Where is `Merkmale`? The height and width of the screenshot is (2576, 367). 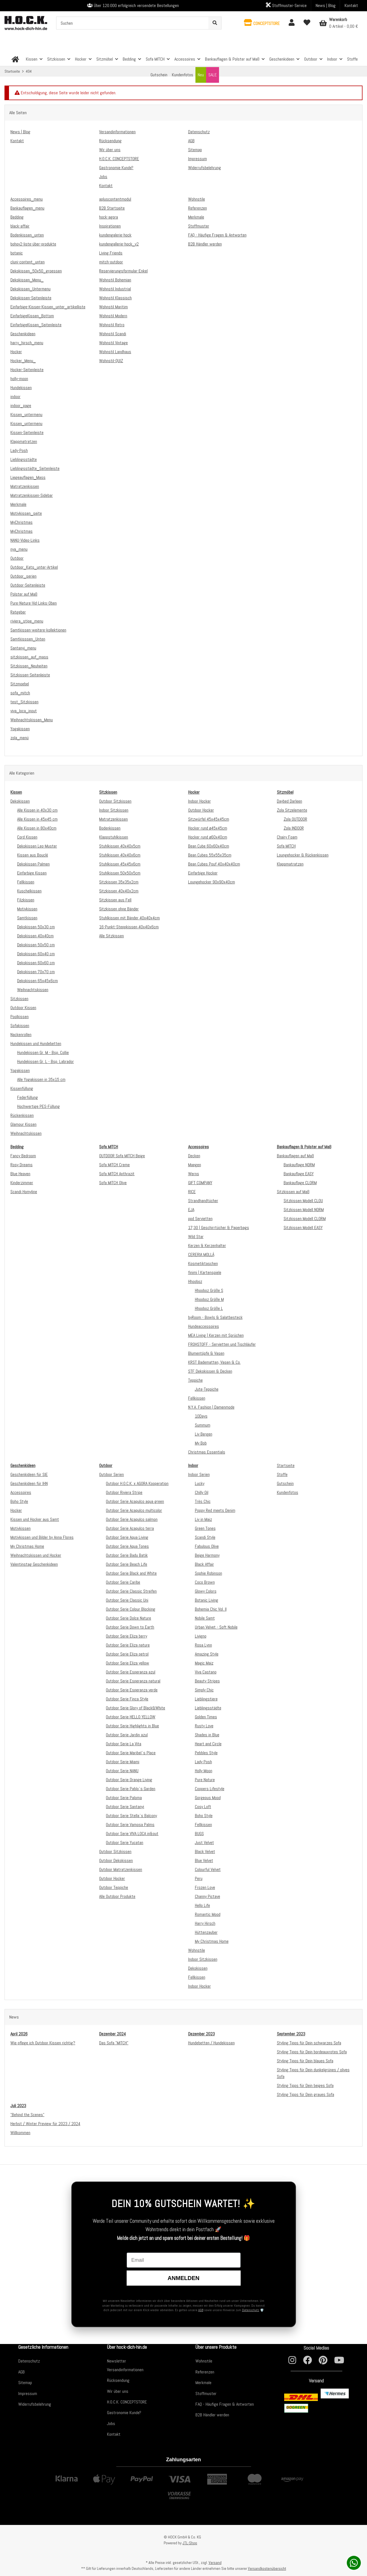 Merkmale is located at coordinates (203, 2383).